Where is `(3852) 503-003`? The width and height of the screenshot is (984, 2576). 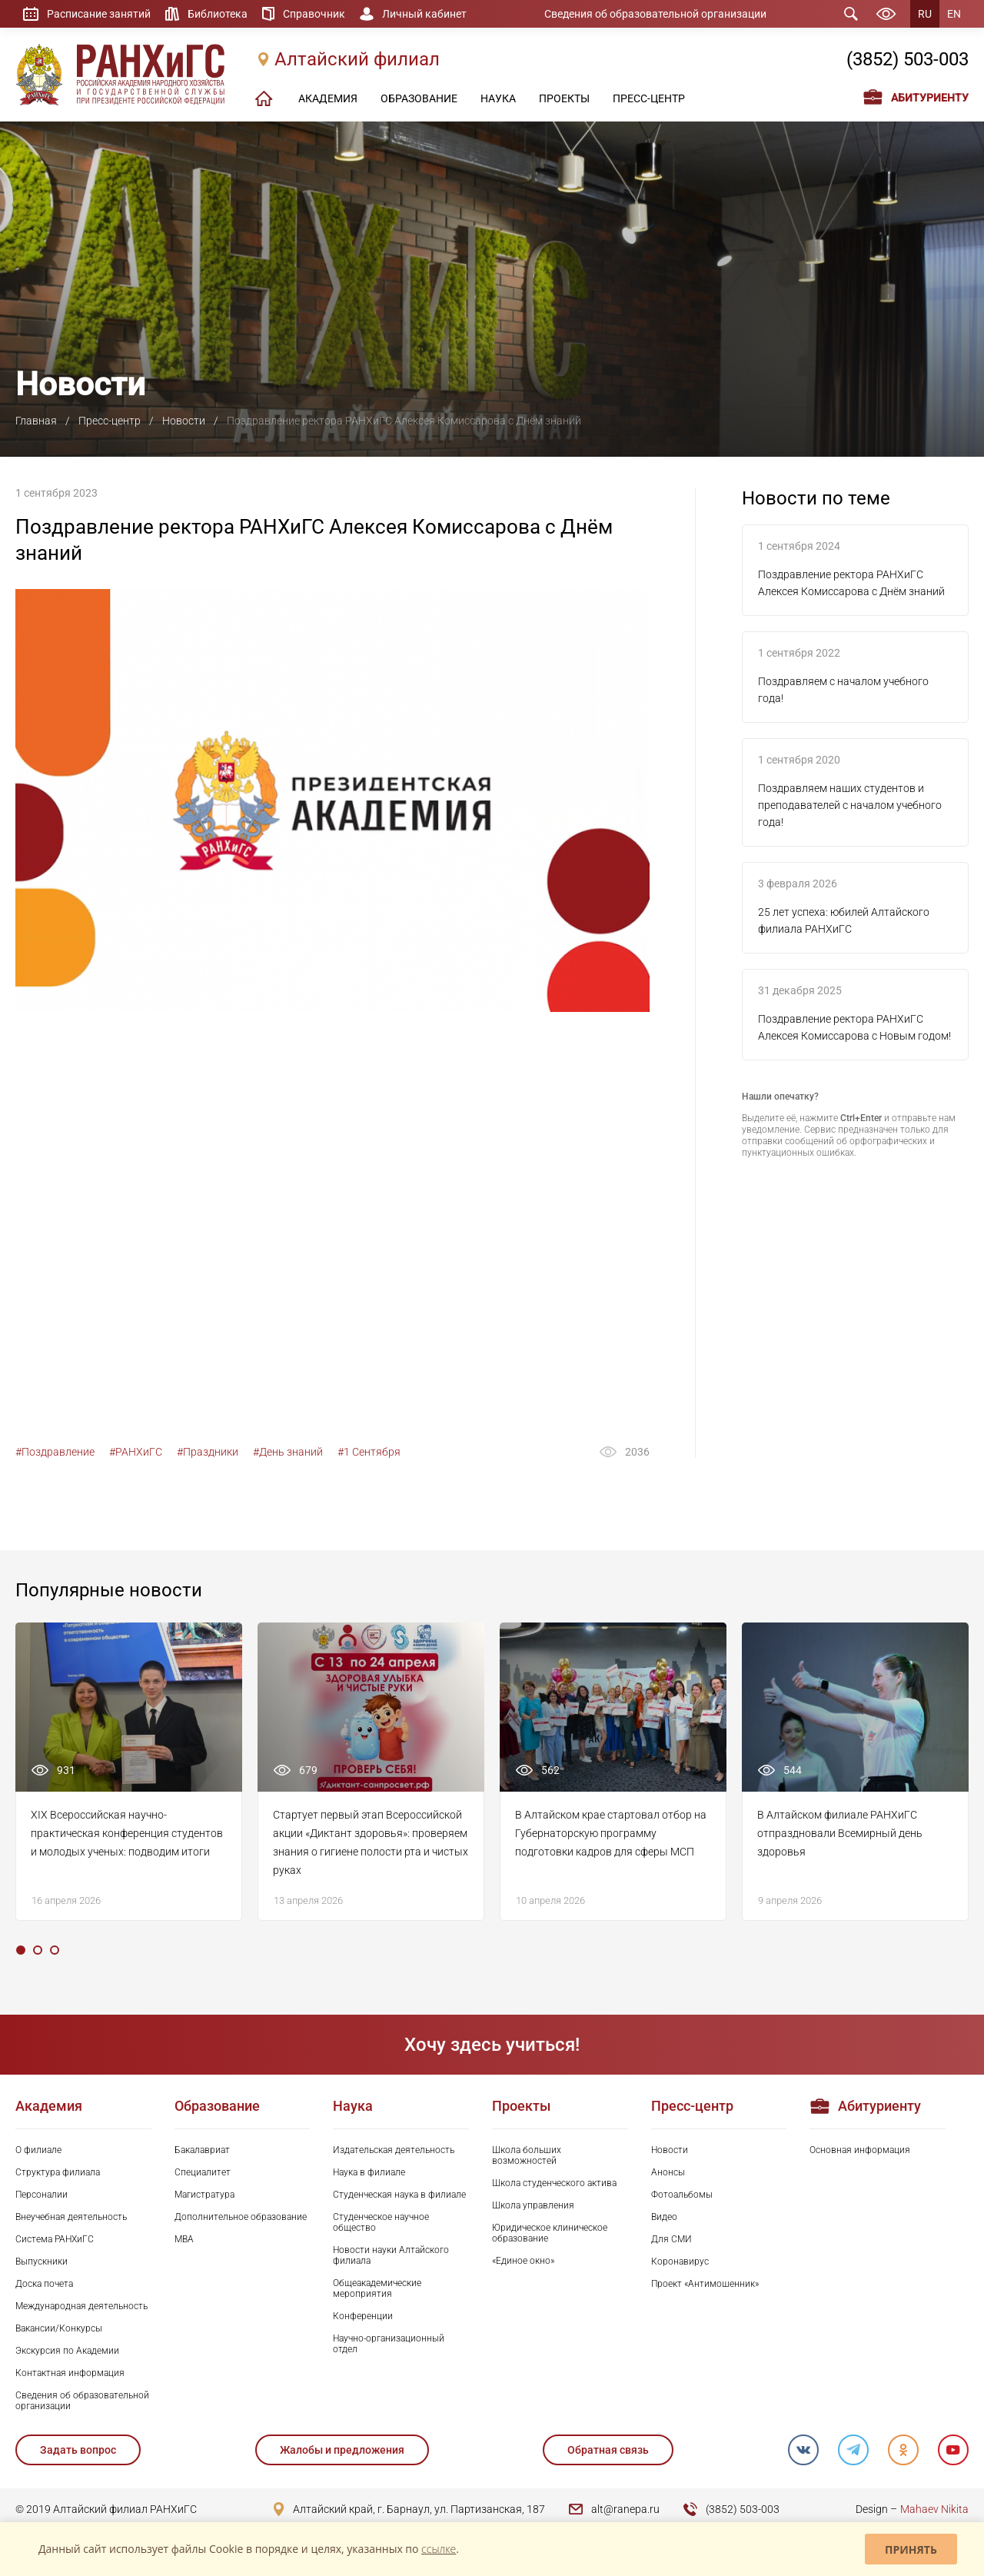 (3852) 503-003 is located at coordinates (907, 59).